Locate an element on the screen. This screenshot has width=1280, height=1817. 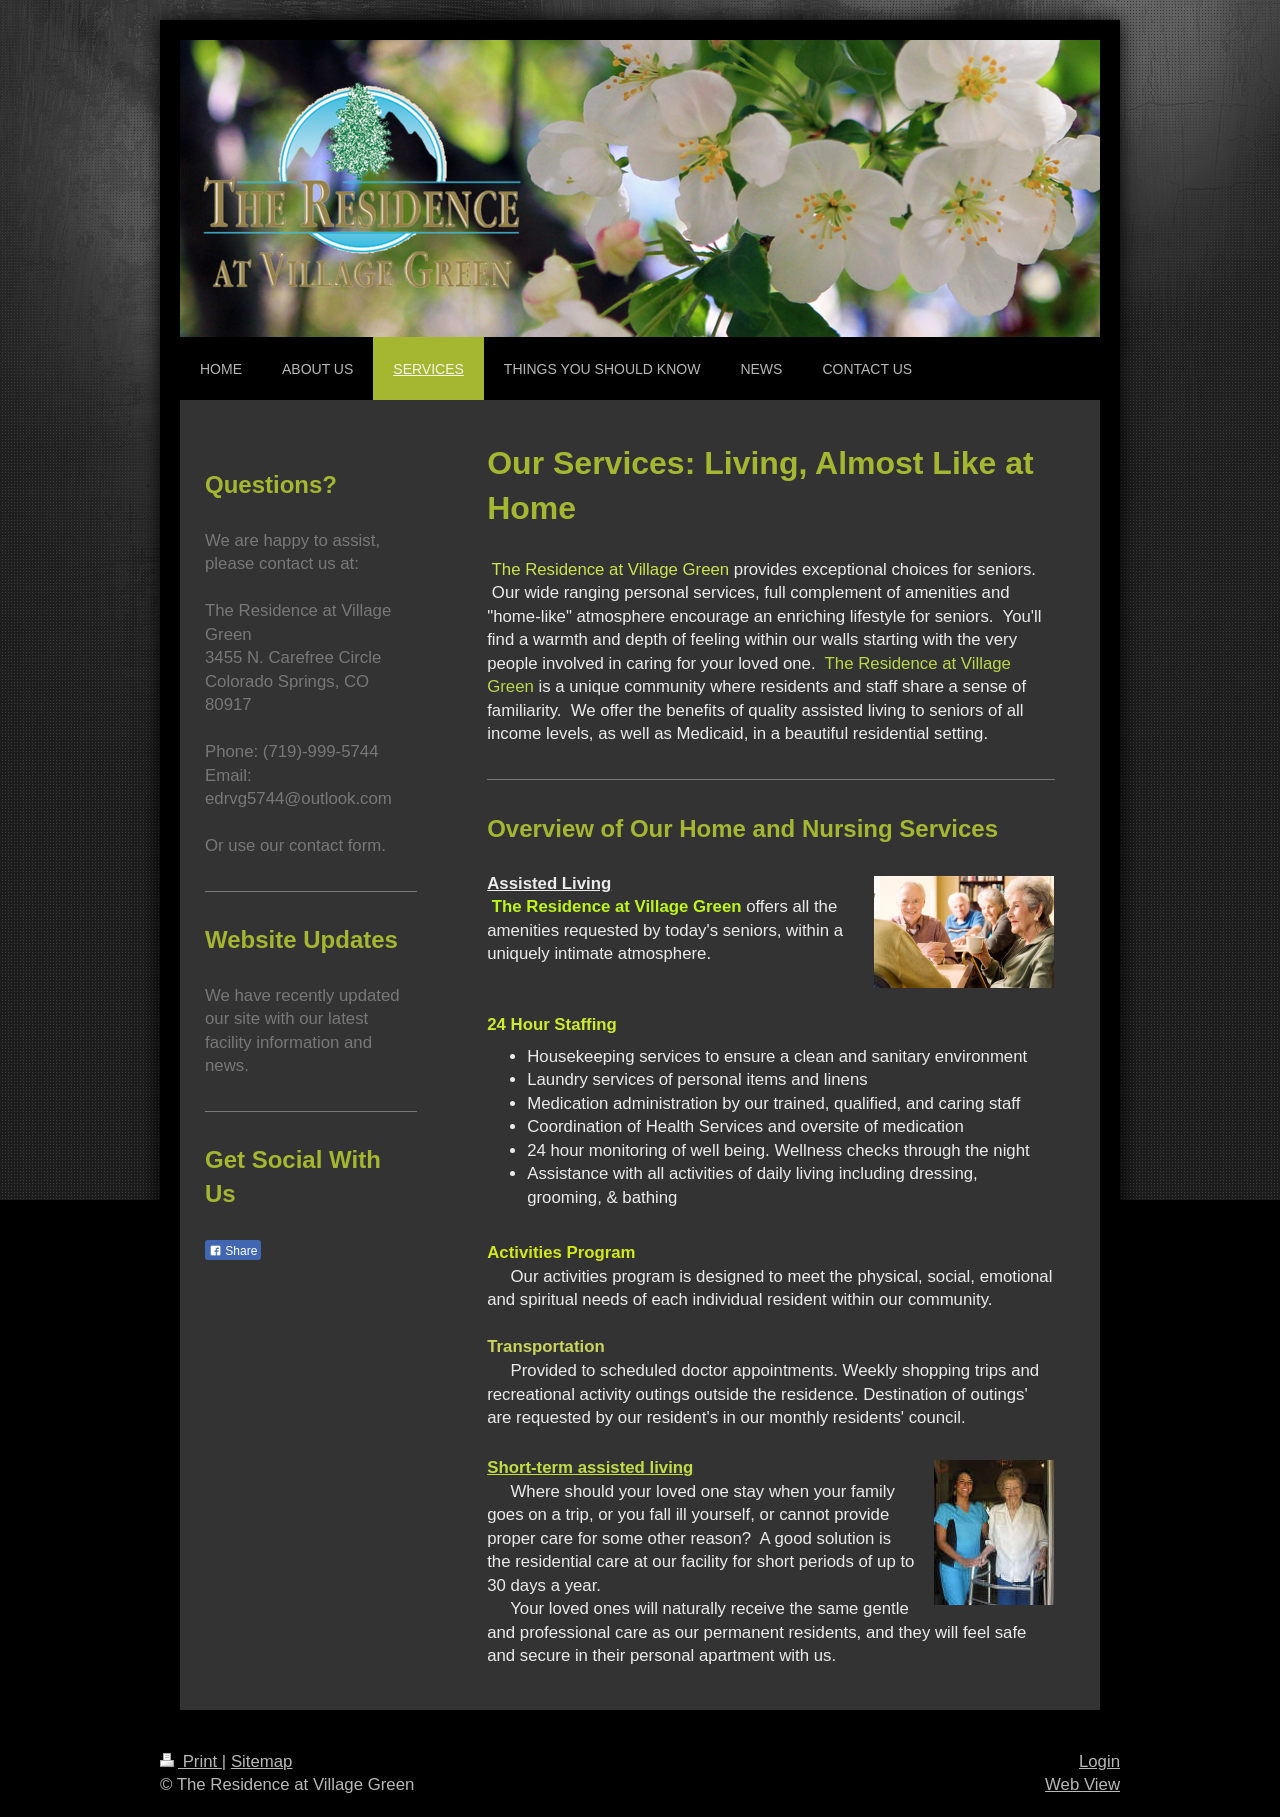
Print is located at coordinates (191, 1761).